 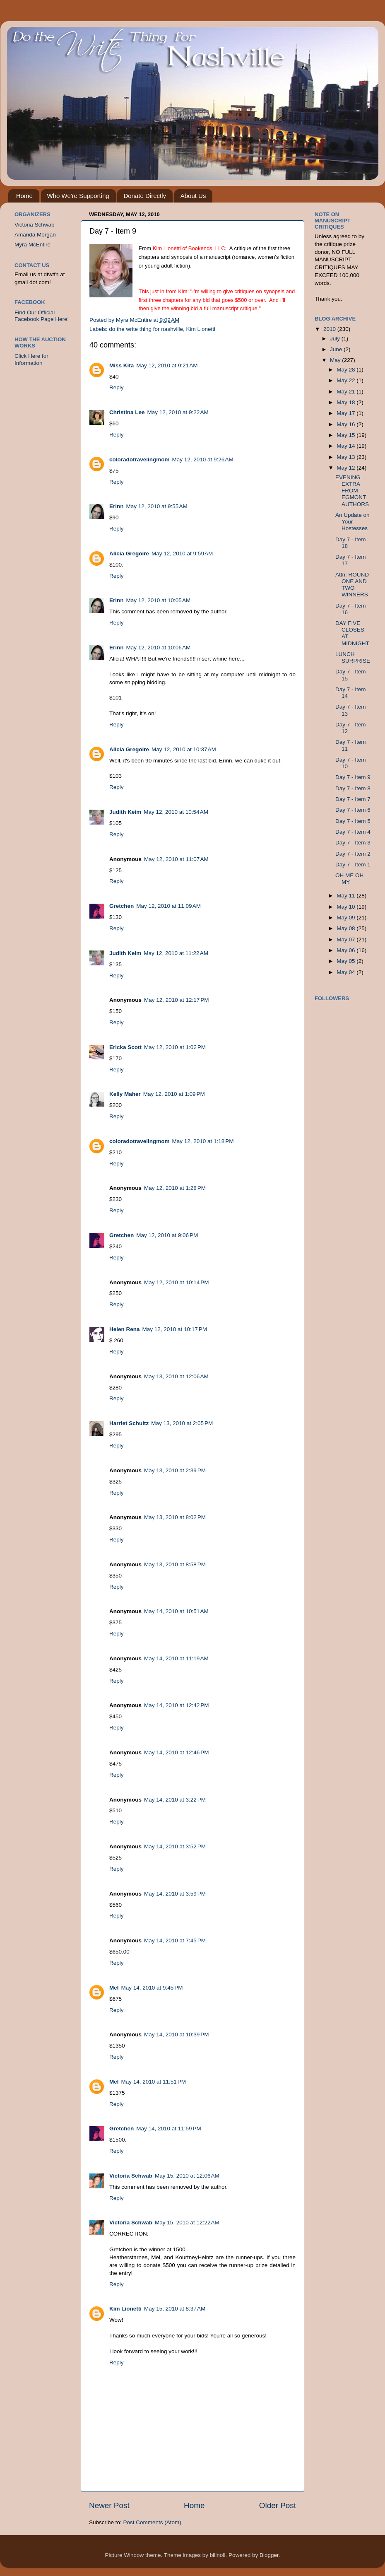 What do you see at coordinates (175, 1188) in the screenshot?
I see `May 12, 2010 at 1:28 PM` at bounding box center [175, 1188].